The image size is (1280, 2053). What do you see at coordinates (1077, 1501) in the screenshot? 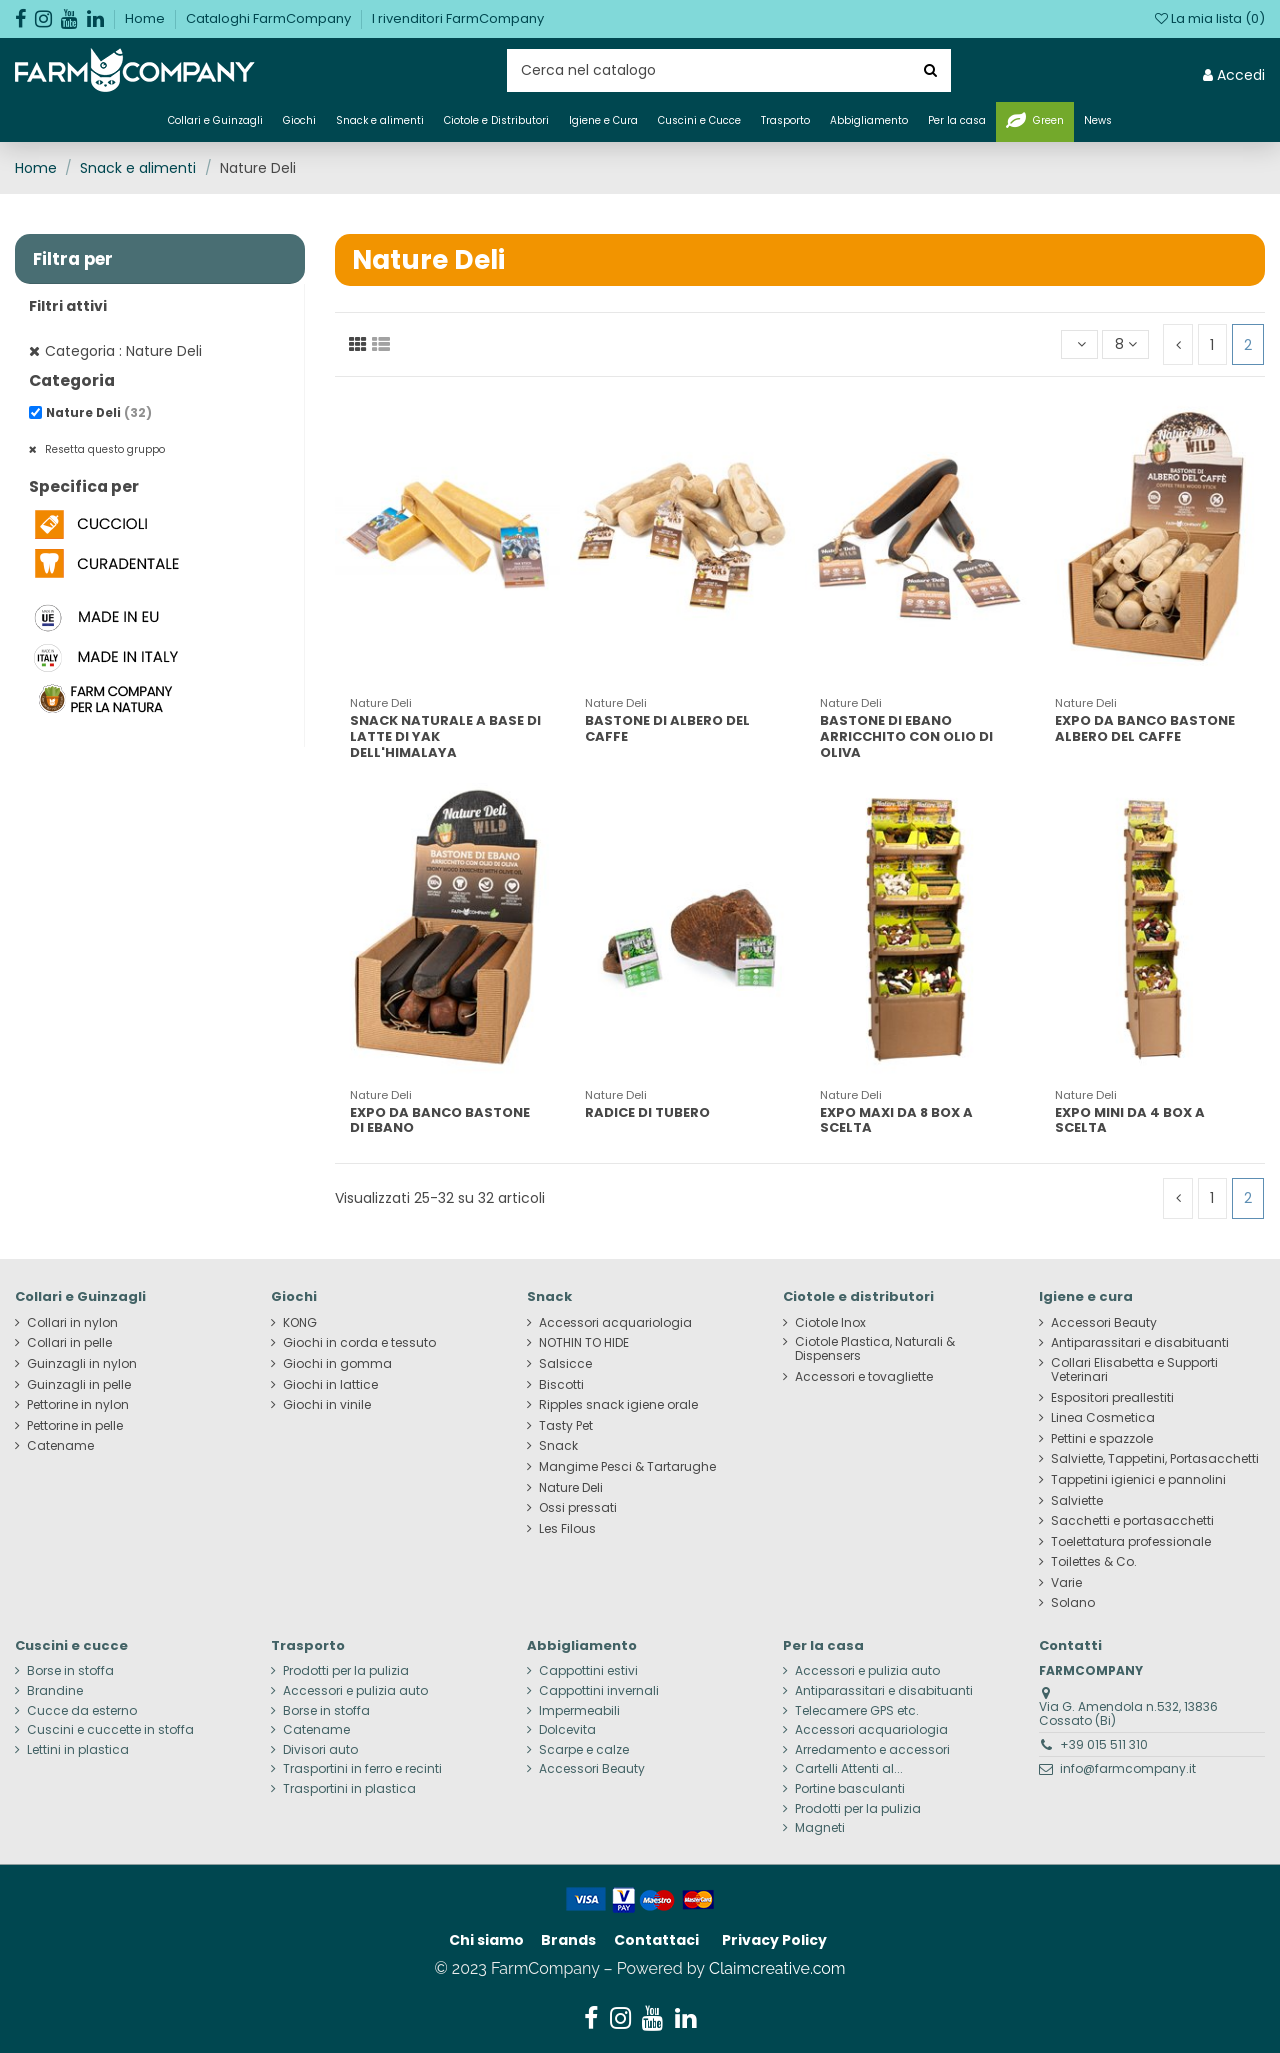
I see `Salviette` at bounding box center [1077, 1501].